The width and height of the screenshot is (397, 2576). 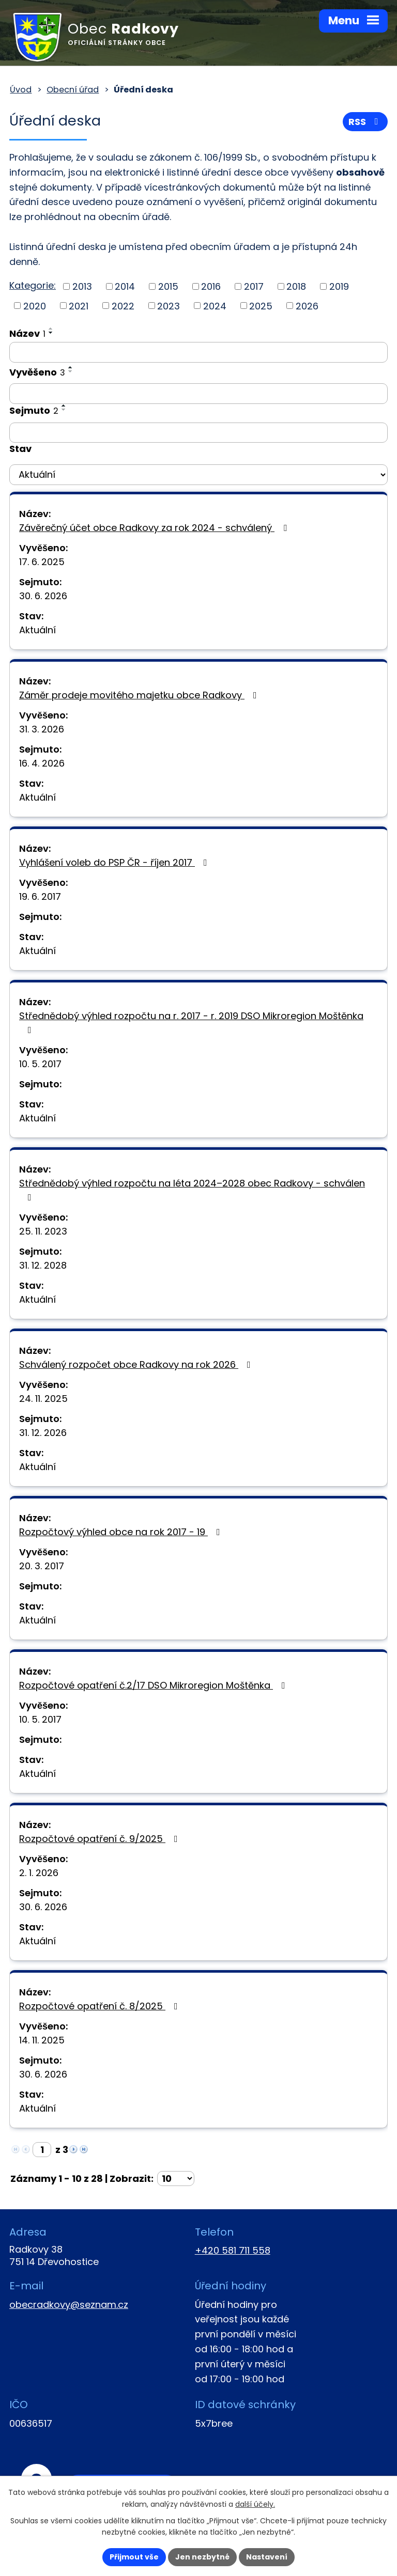 What do you see at coordinates (137, 1364) in the screenshot?
I see `Schválený rozpočet obce Radkovy na rok 2026` at bounding box center [137, 1364].